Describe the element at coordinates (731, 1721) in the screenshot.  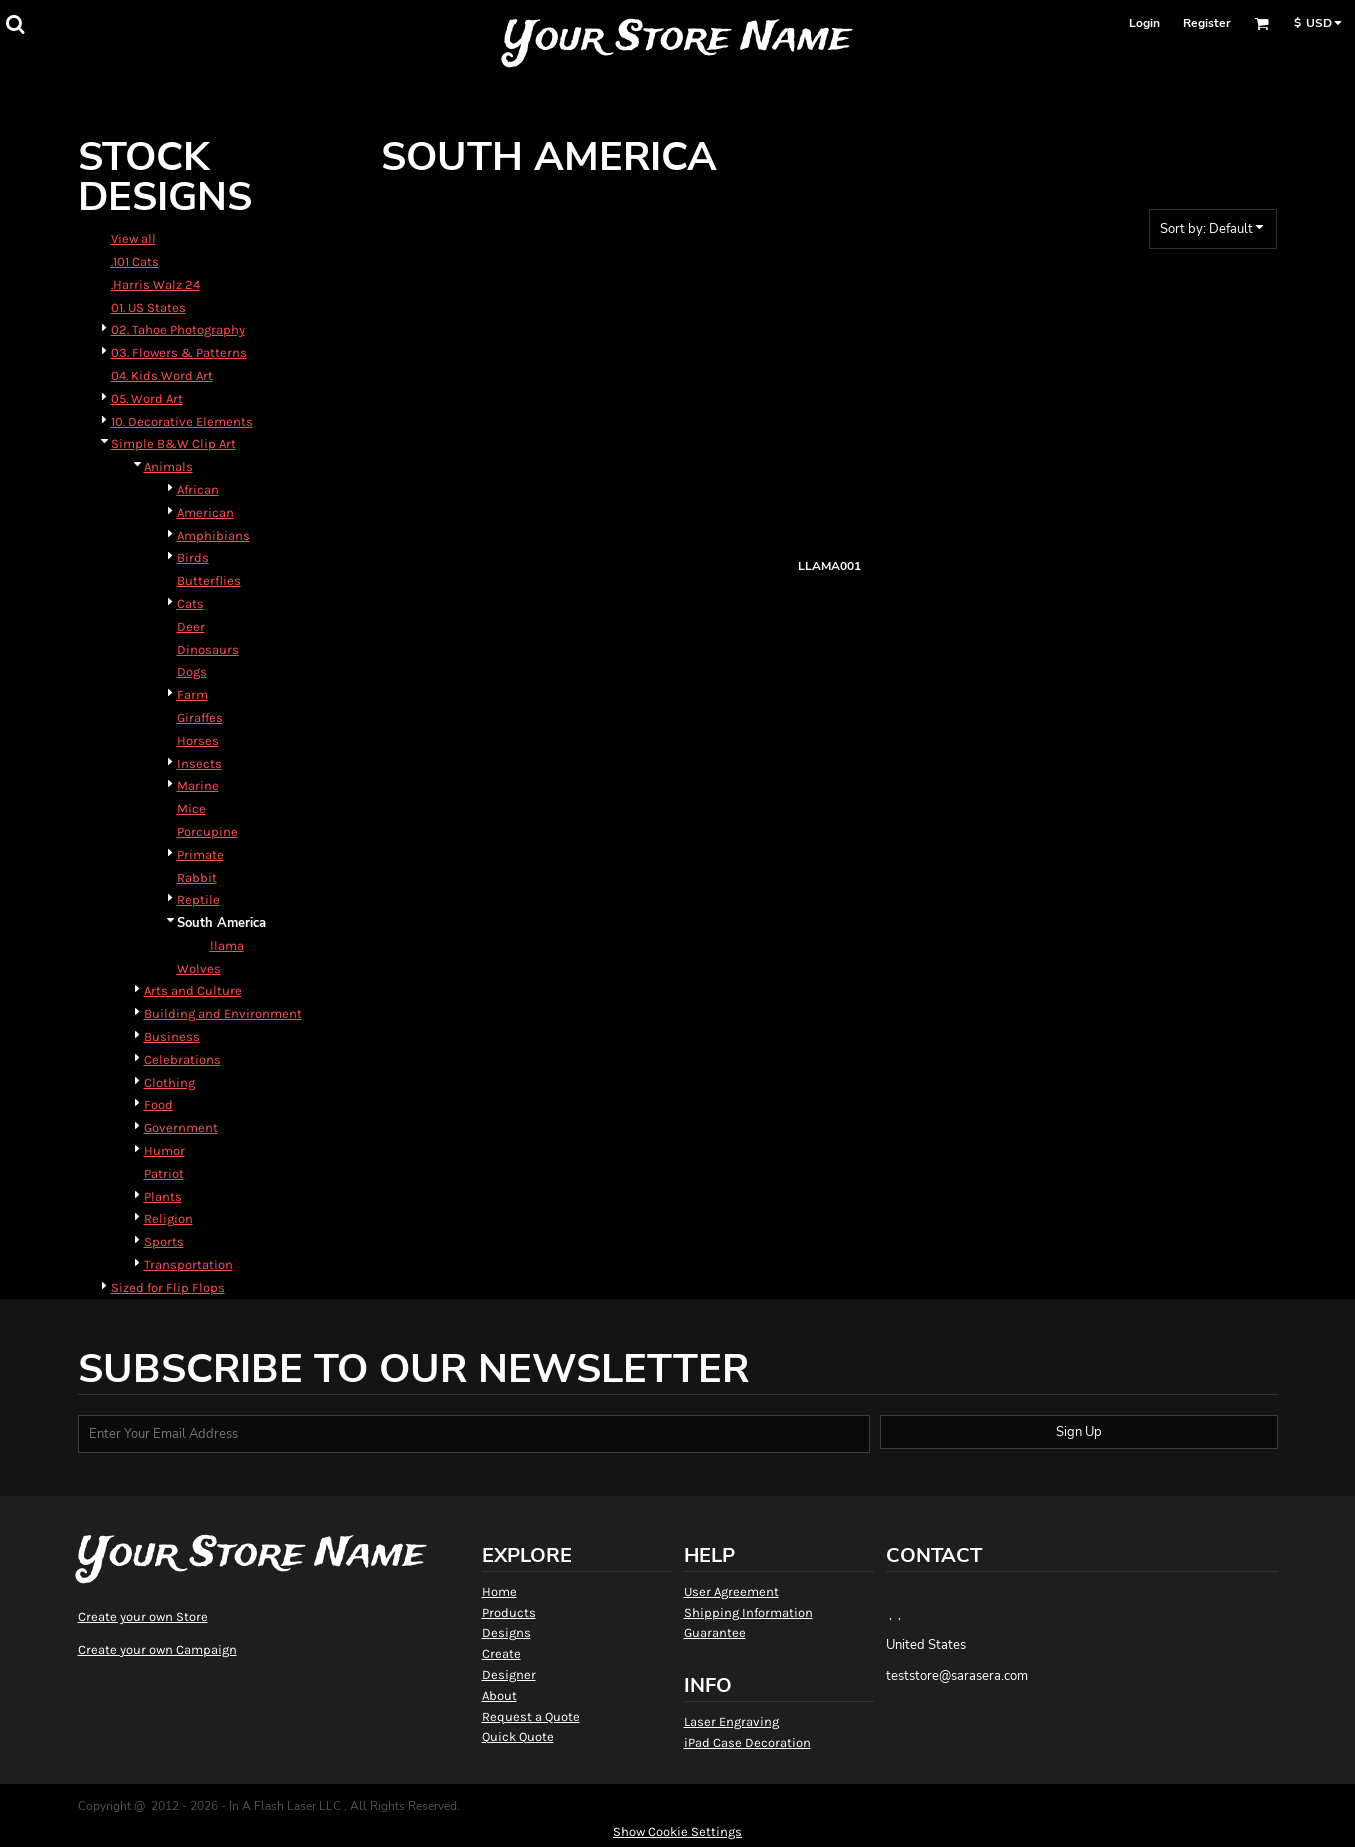
I see `Laser Engraving` at that location.